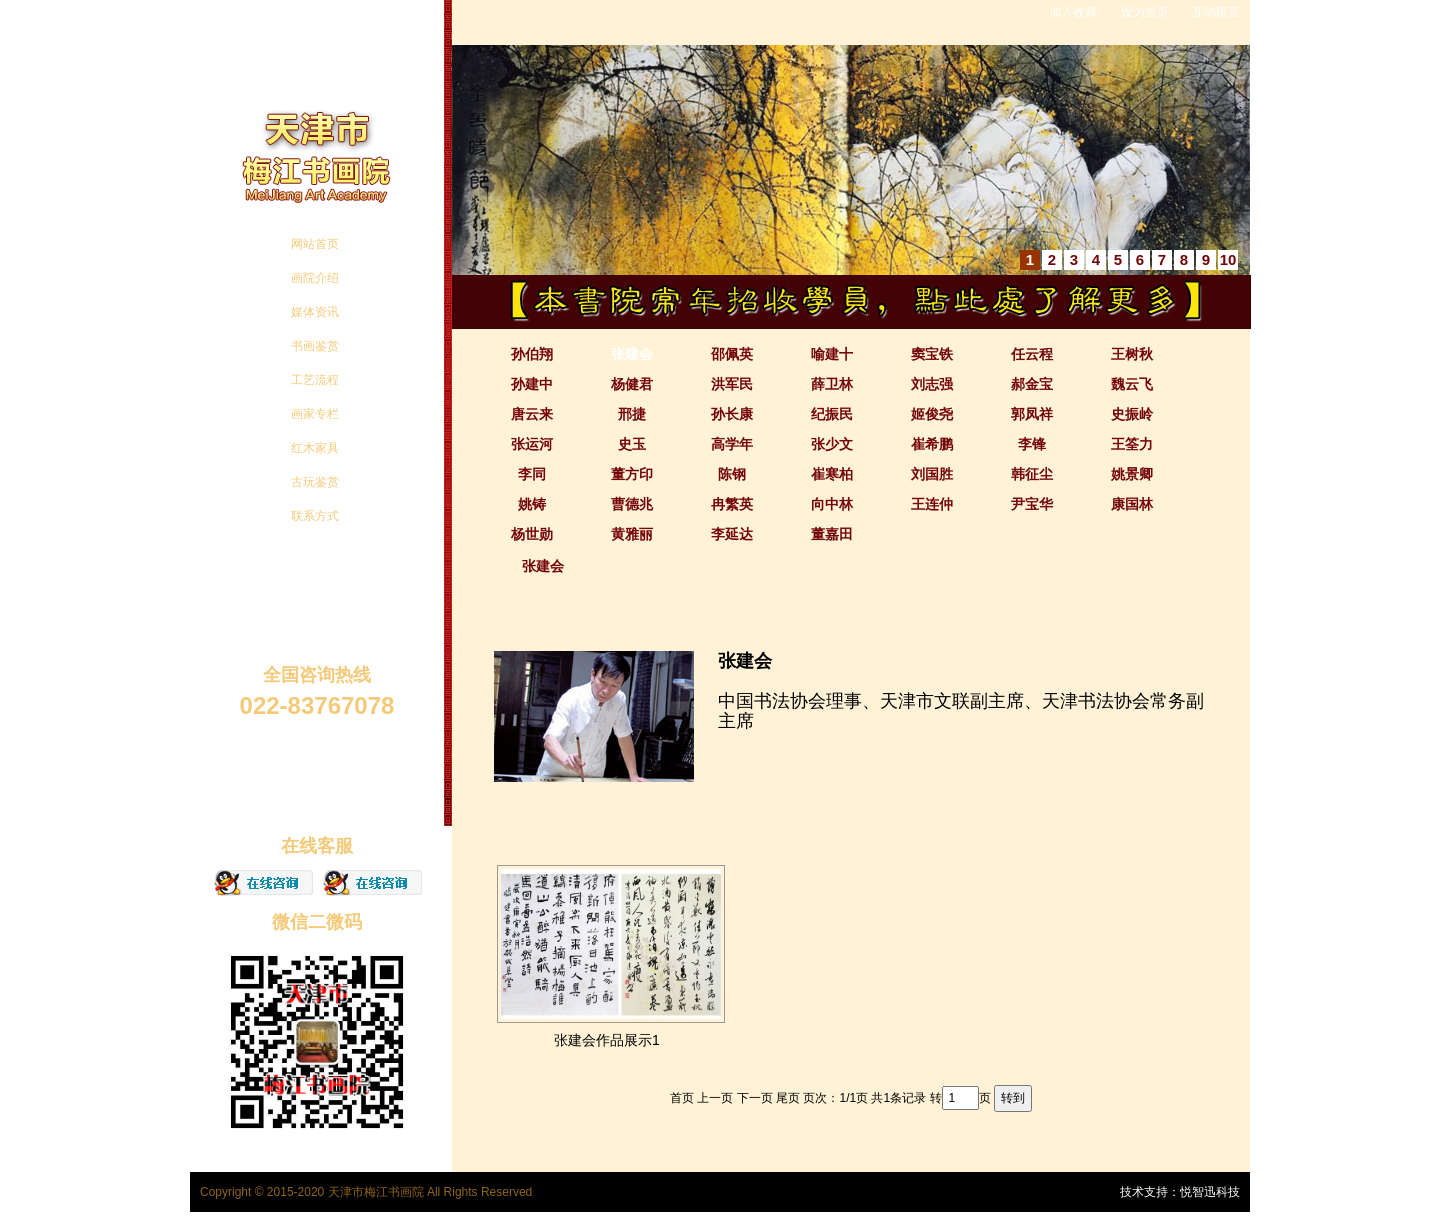 This screenshot has height=1222, width=1440. What do you see at coordinates (632, 354) in the screenshot?
I see `张建会` at bounding box center [632, 354].